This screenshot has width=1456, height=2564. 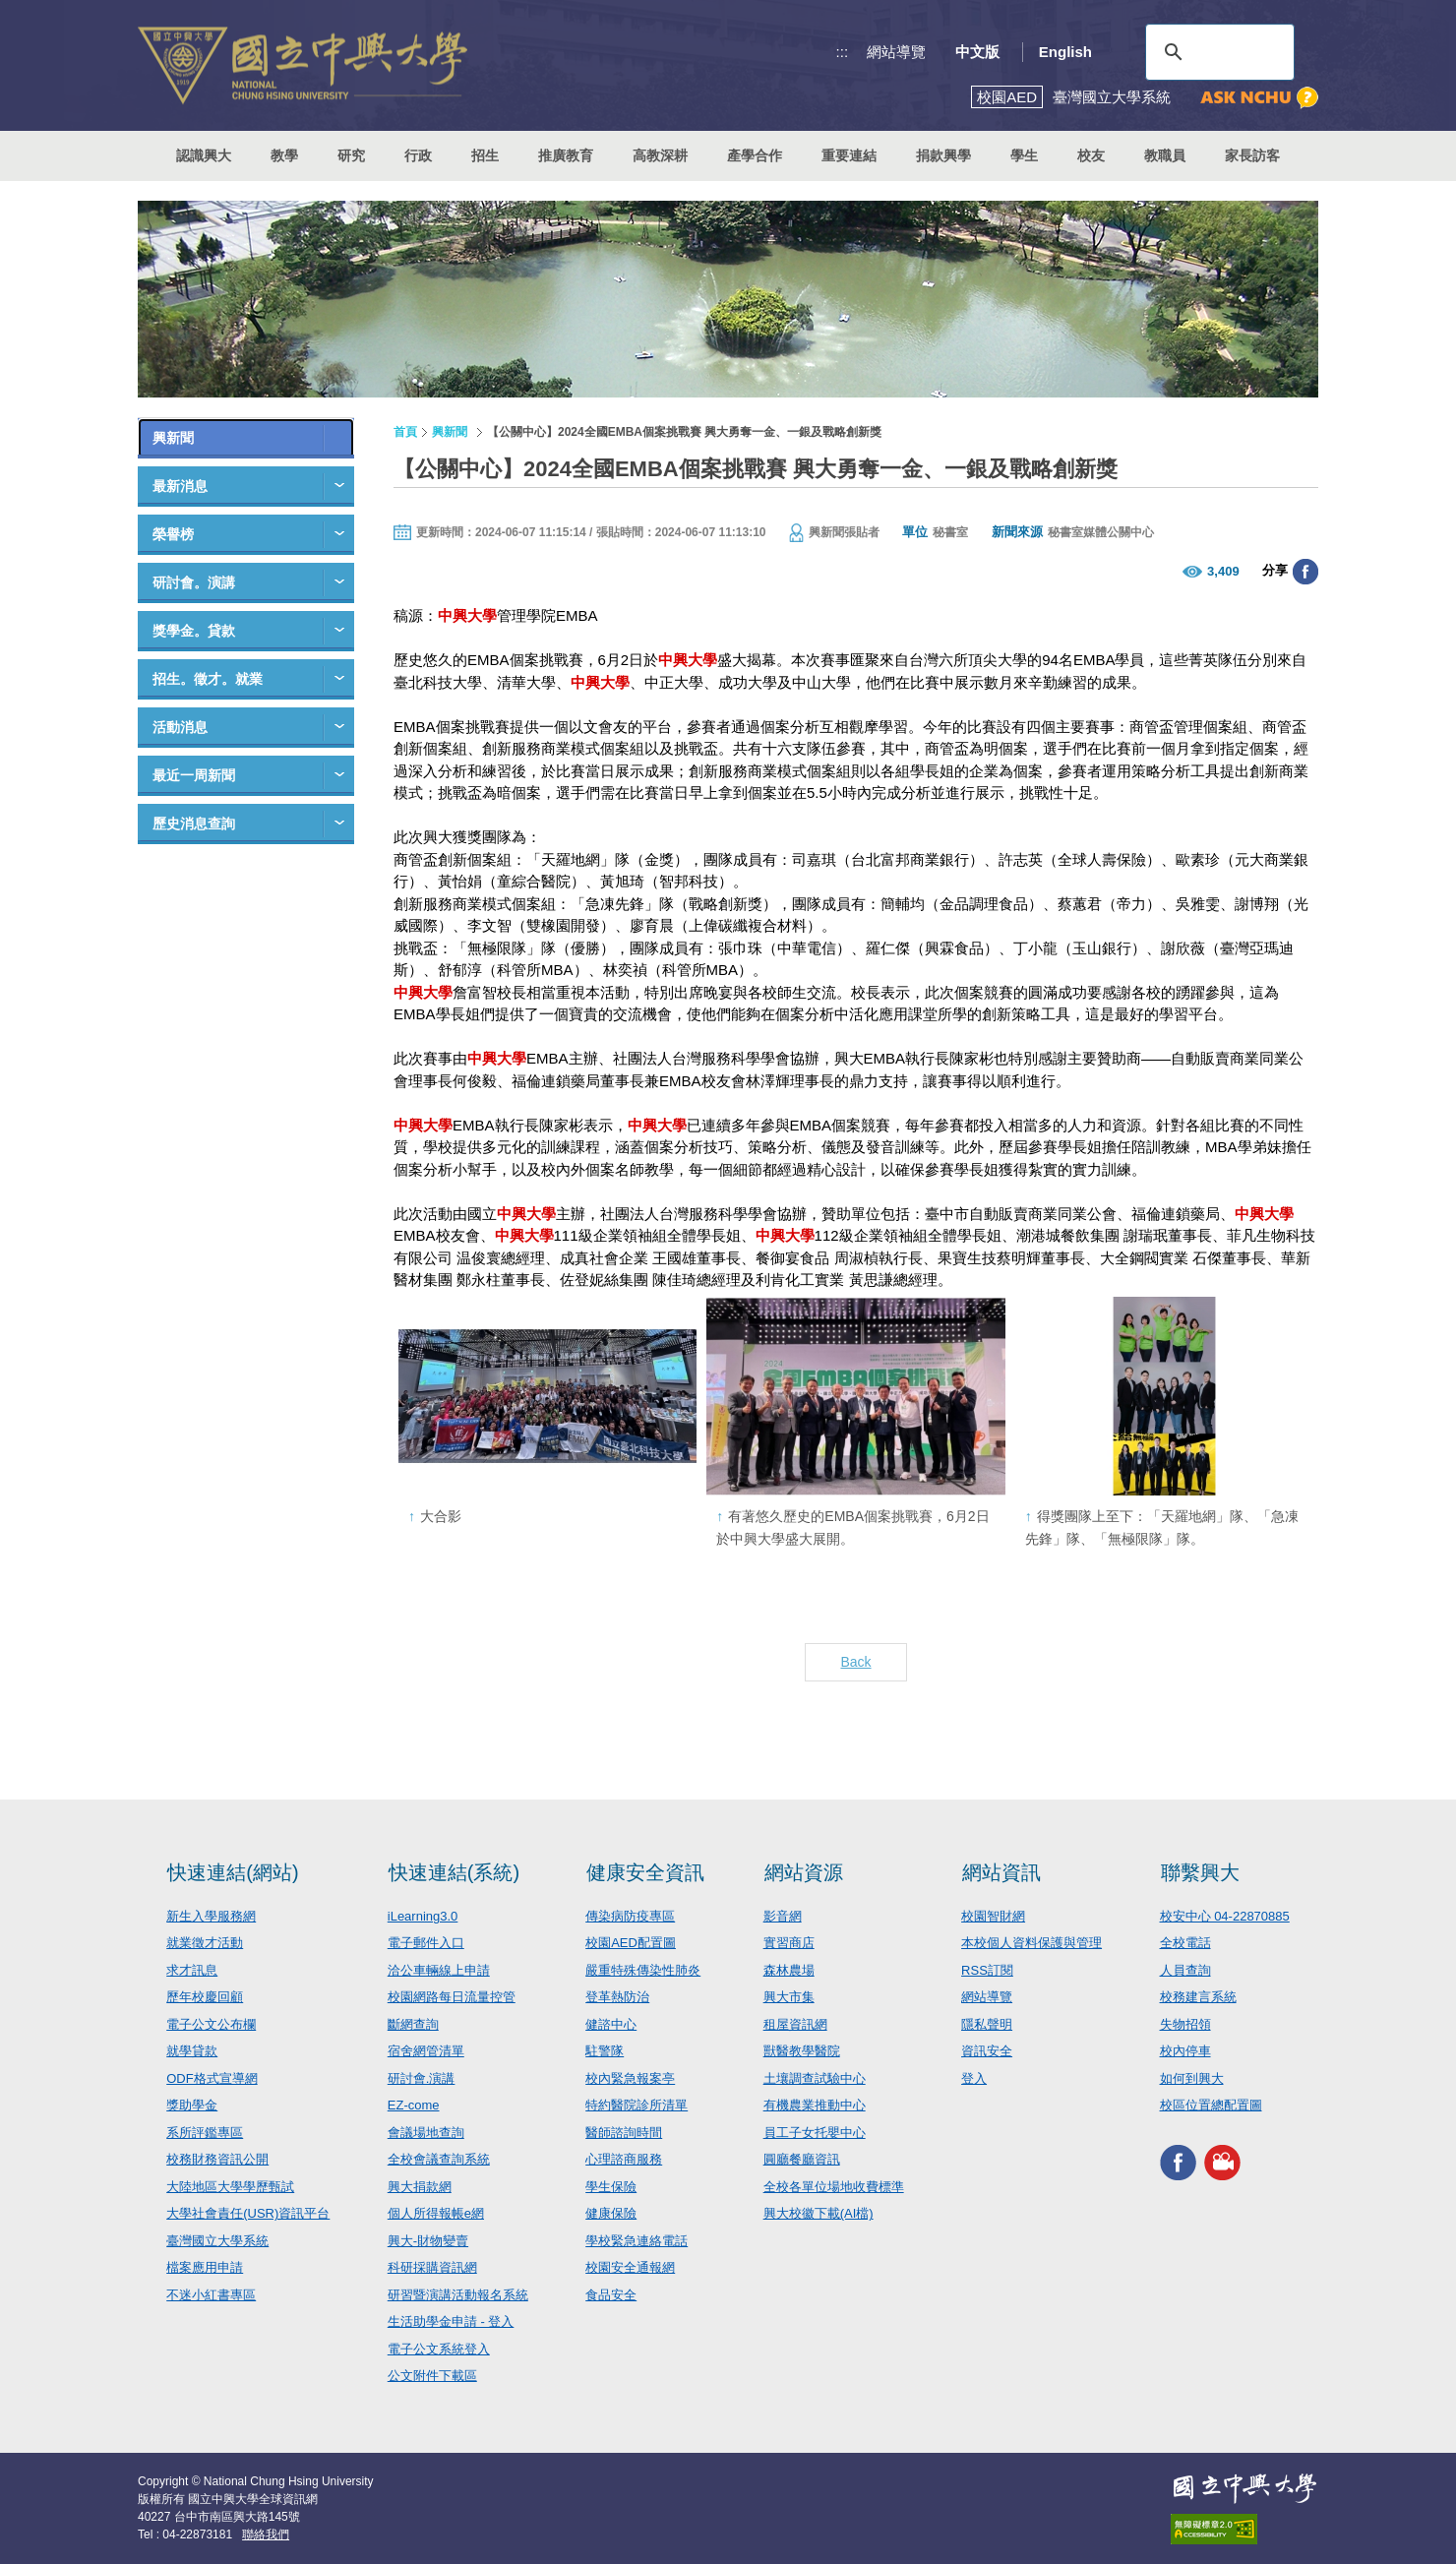 What do you see at coordinates (232, 1872) in the screenshot?
I see `快速連結(網站)` at bounding box center [232, 1872].